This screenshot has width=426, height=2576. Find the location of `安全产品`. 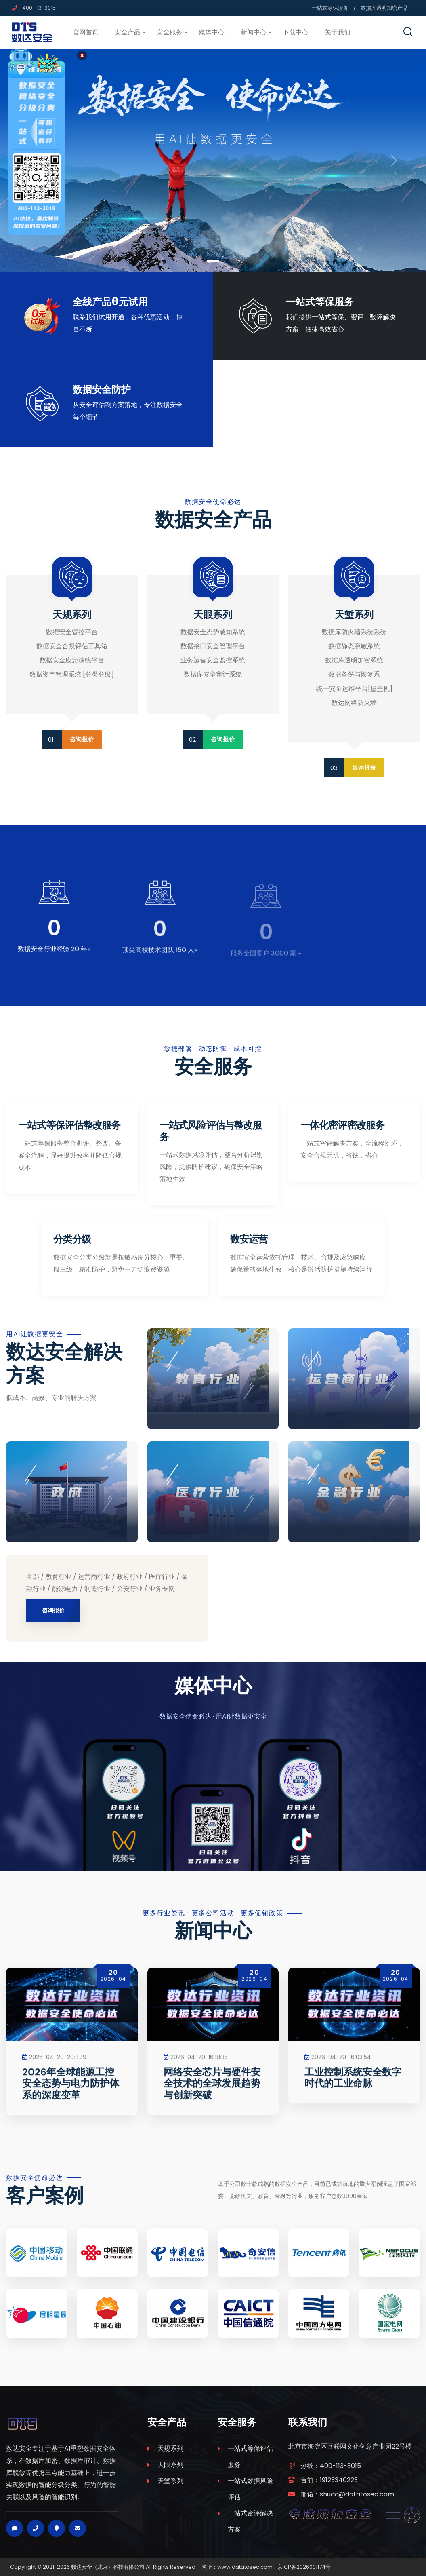

安全产品 is located at coordinates (128, 32).